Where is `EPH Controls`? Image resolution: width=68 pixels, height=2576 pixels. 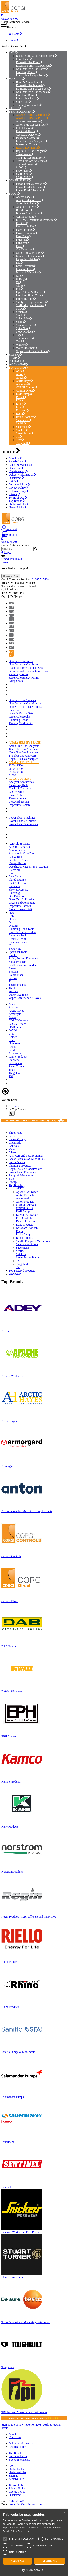 EPH Controls is located at coordinates (24, 1218).